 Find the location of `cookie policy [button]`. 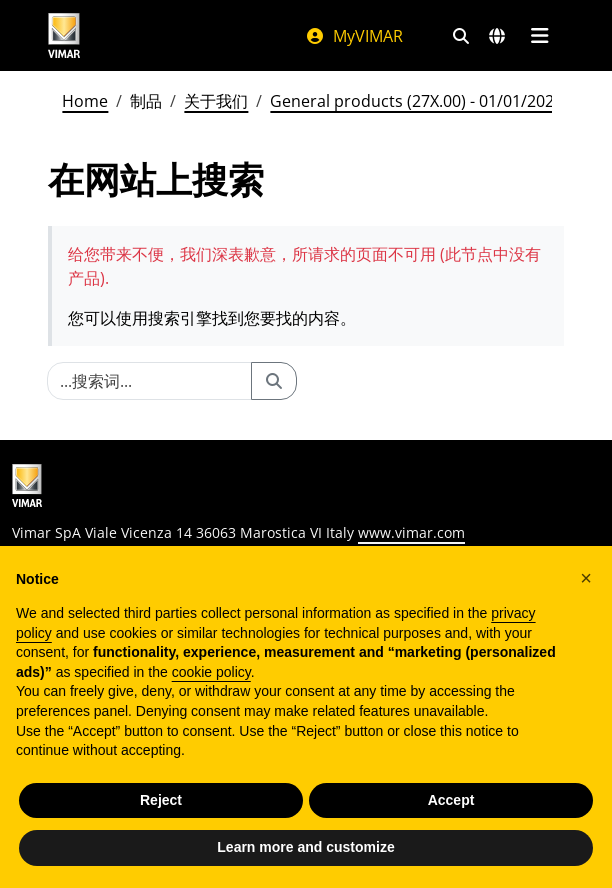

cookie policy [button] is located at coordinates (211, 672).